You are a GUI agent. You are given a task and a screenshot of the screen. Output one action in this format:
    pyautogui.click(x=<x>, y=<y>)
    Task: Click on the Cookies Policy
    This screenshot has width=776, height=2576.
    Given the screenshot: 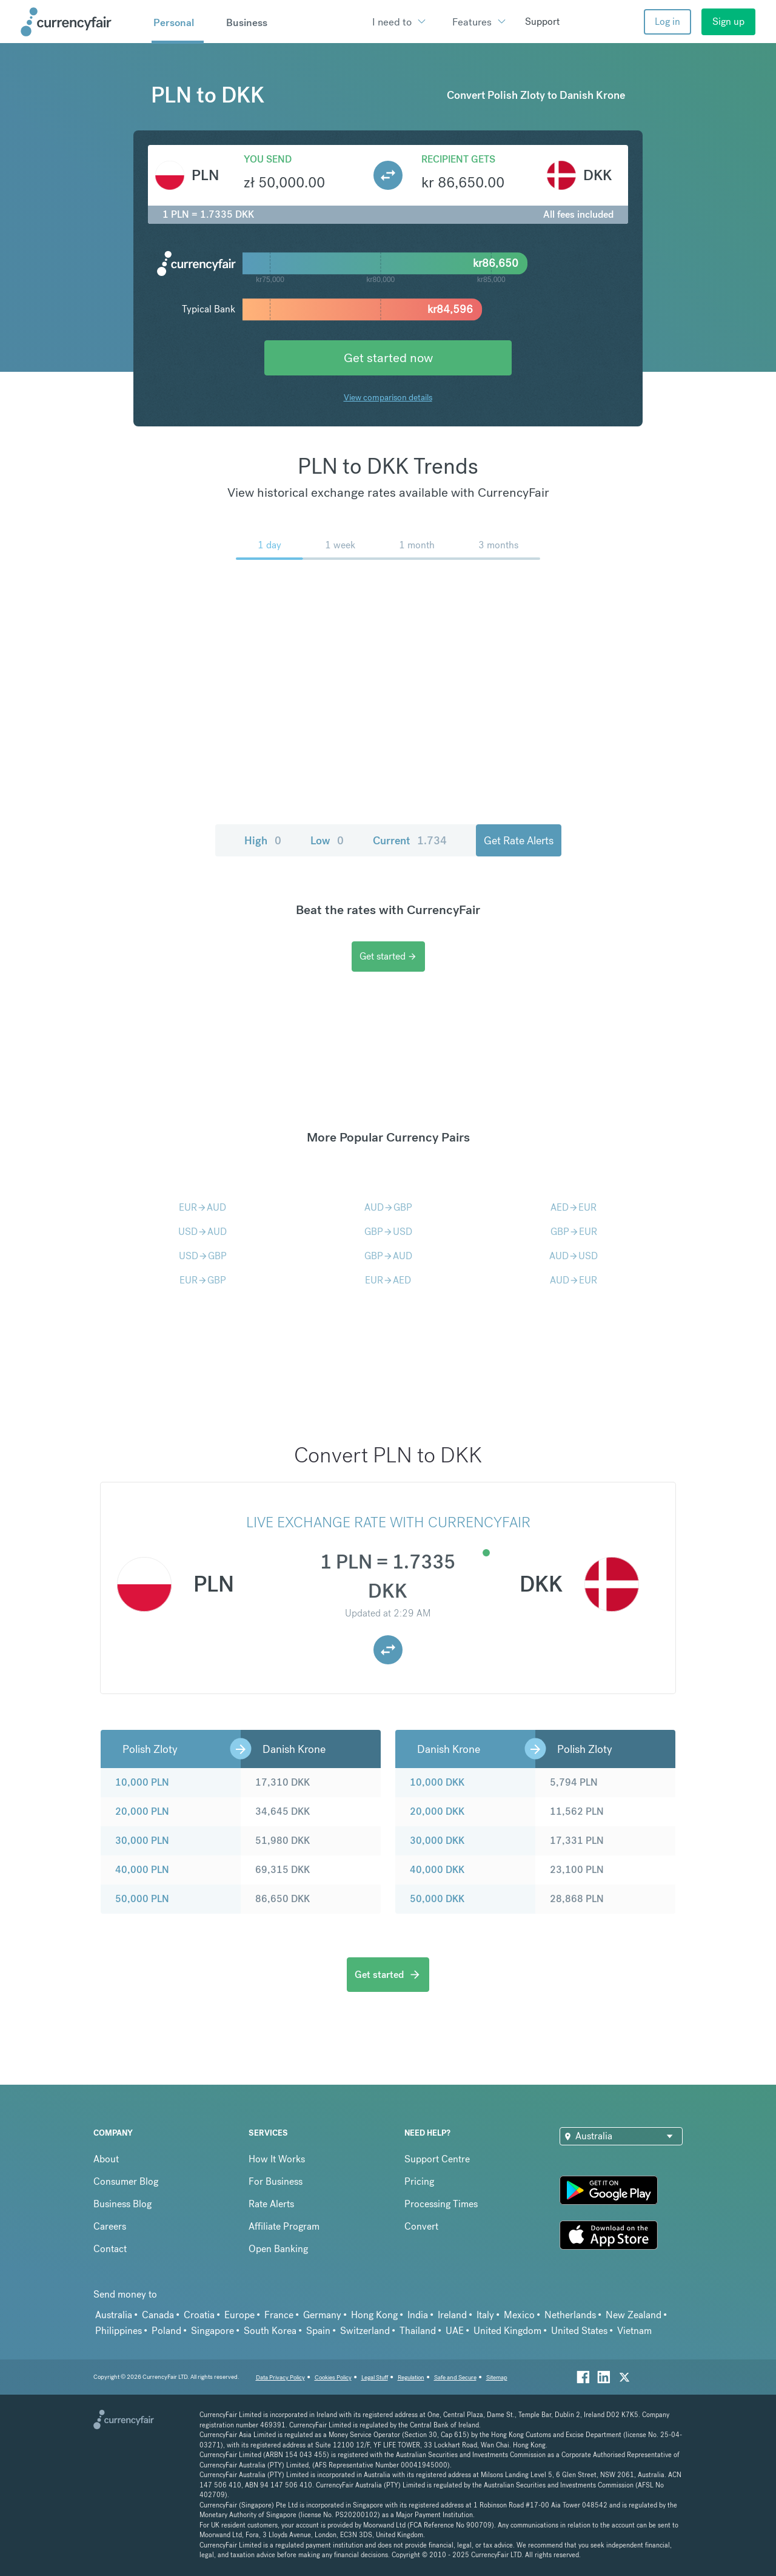 What is the action you would take?
    pyautogui.click(x=333, y=2377)
    